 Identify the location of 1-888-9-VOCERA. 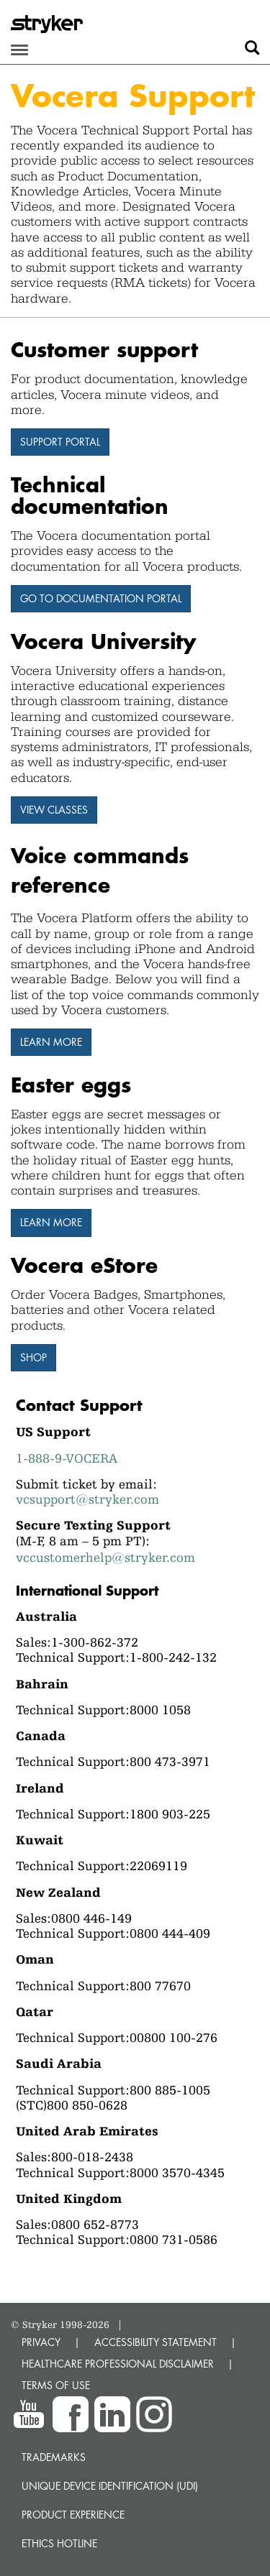
(66, 1458).